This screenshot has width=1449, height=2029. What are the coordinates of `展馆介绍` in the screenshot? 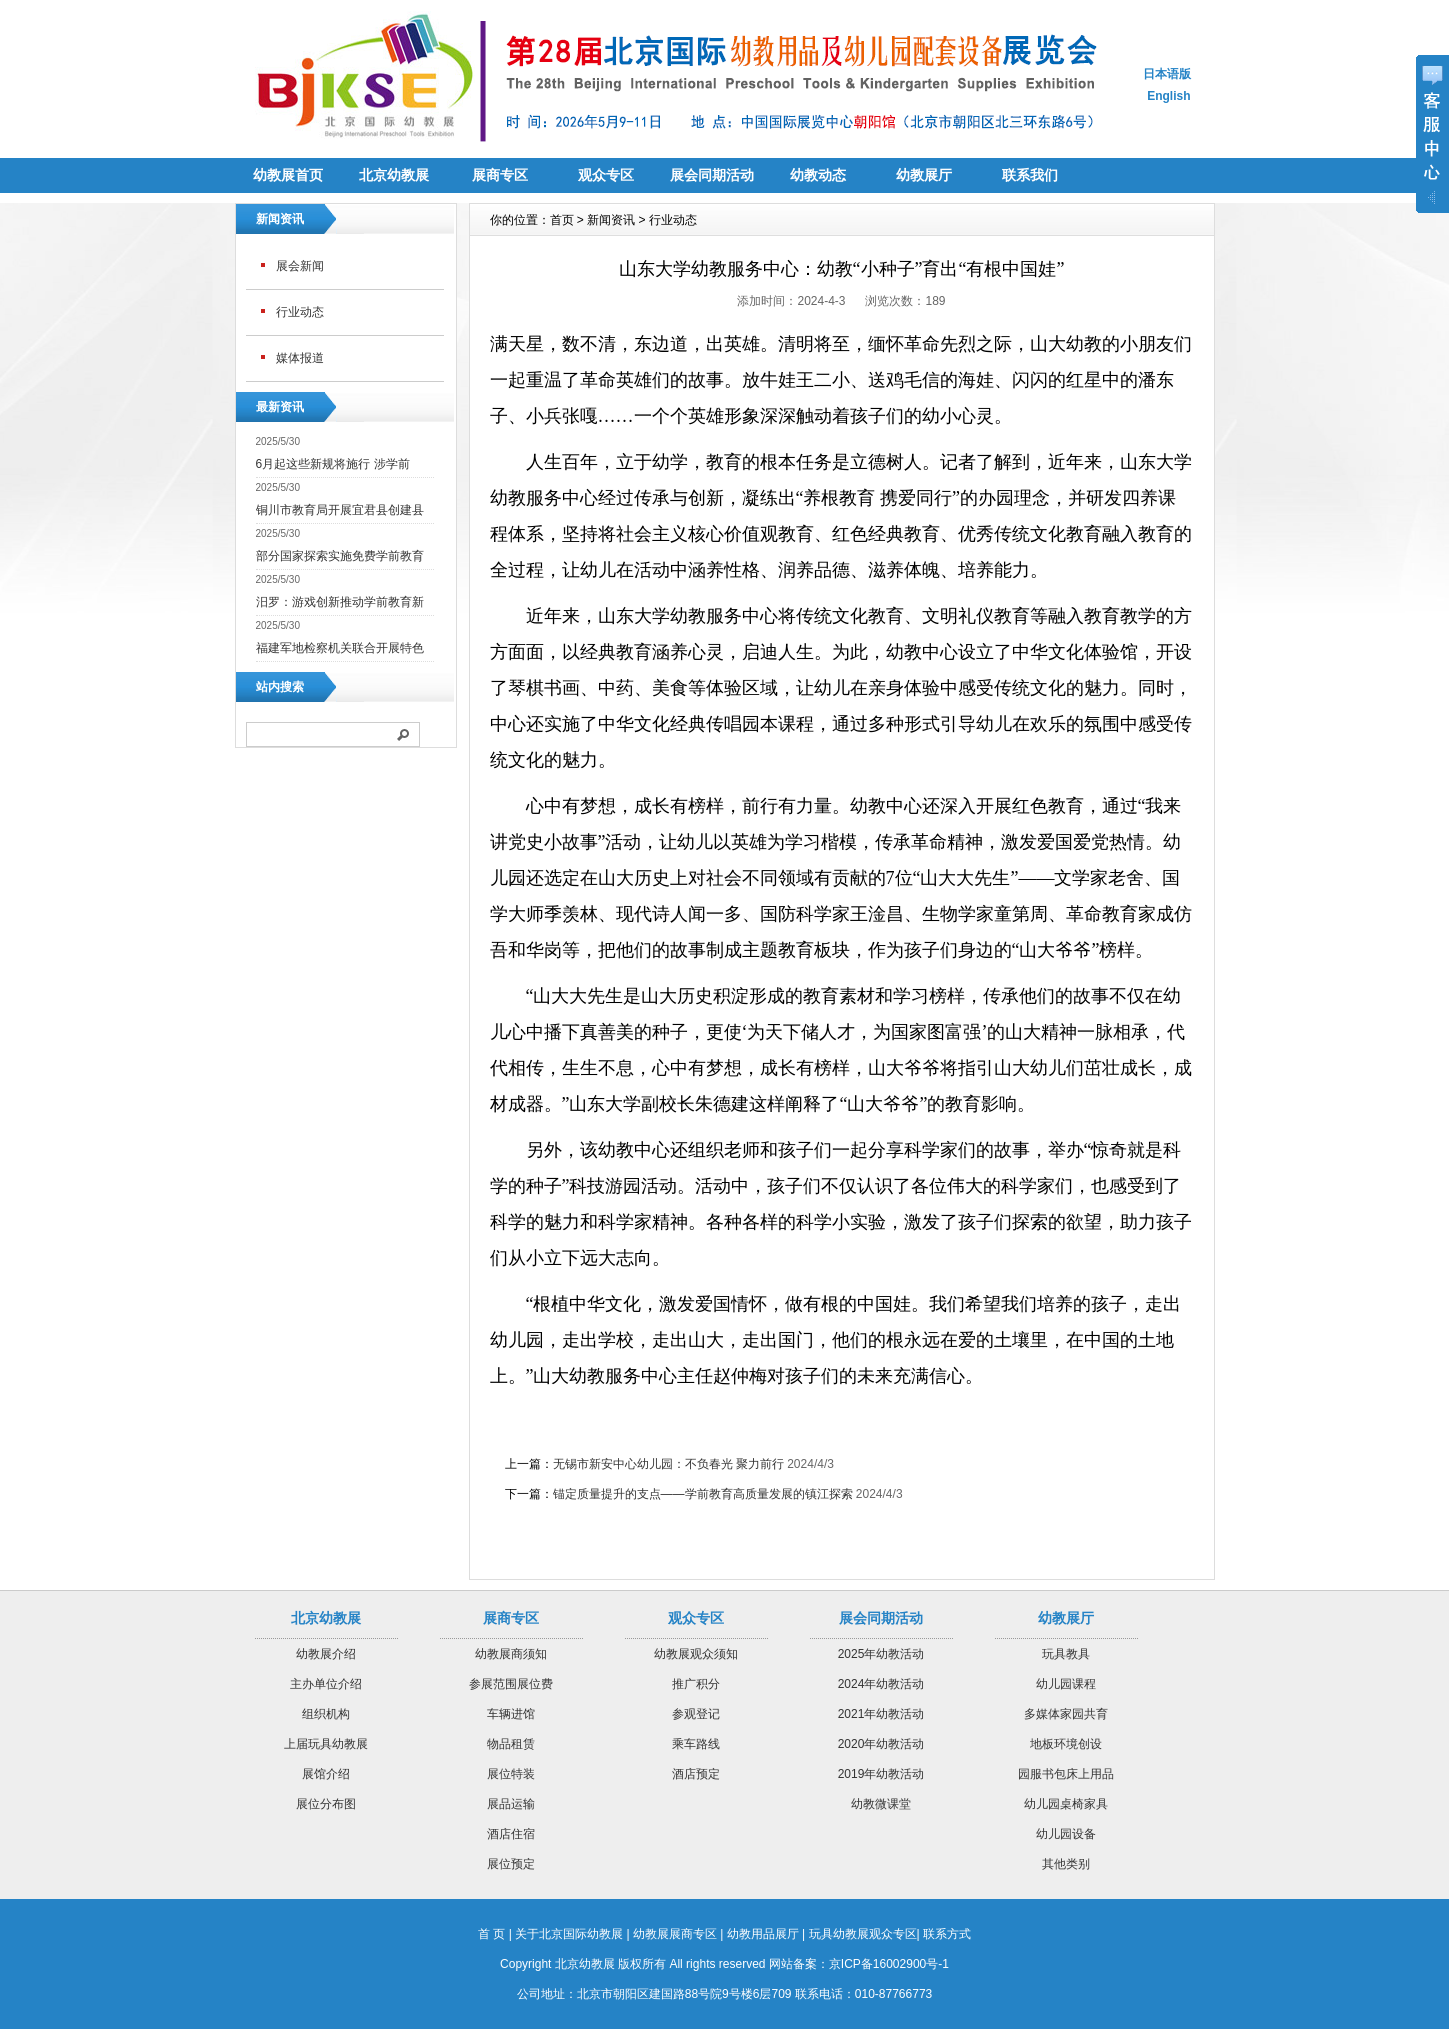 It's located at (326, 1774).